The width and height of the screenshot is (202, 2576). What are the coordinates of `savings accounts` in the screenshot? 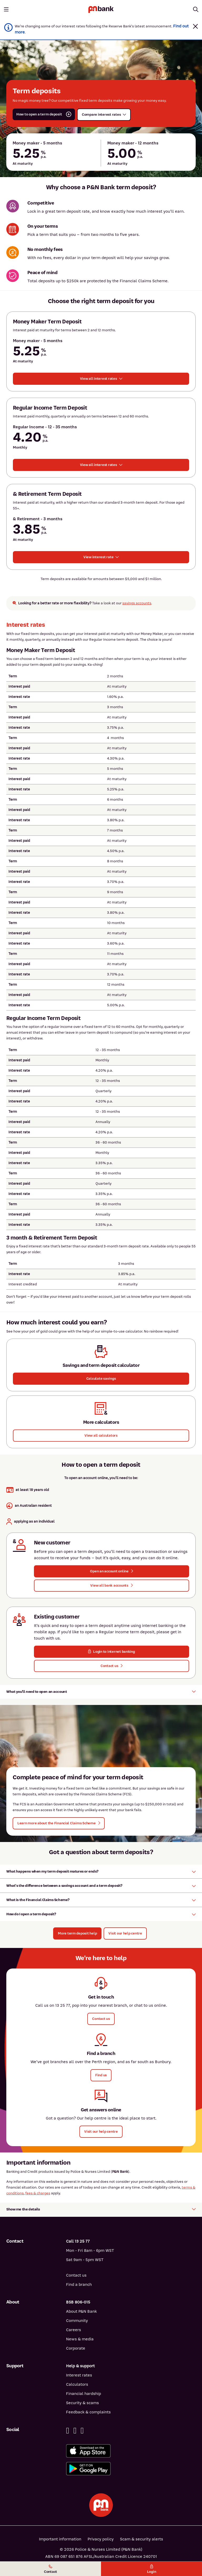 It's located at (136, 603).